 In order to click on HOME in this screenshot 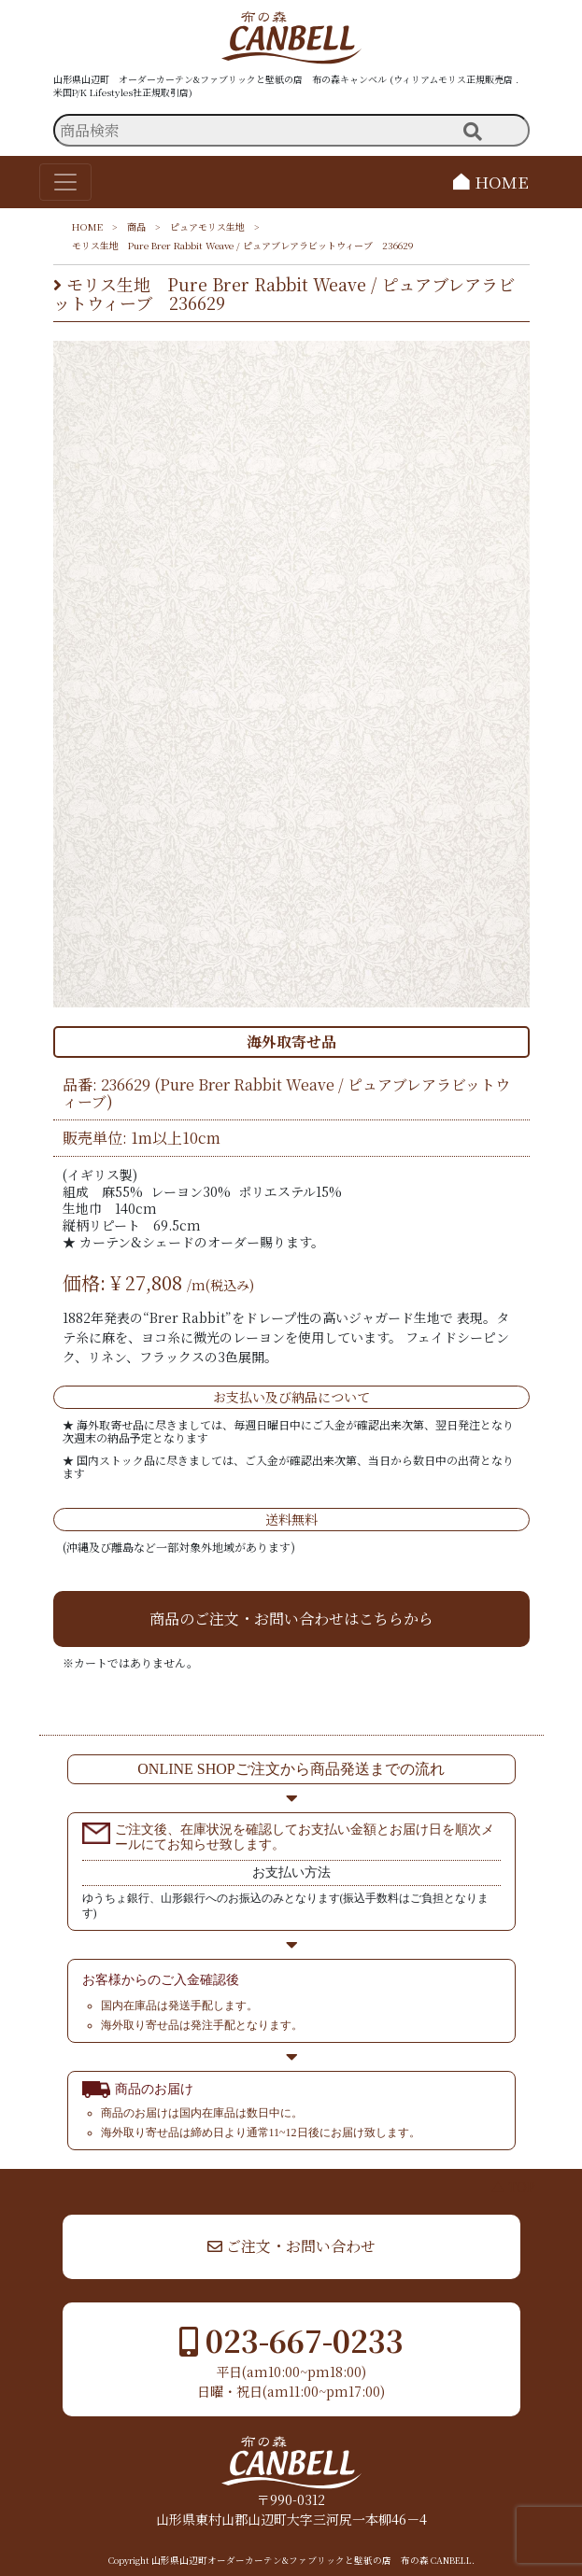, I will do `click(491, 181)`.